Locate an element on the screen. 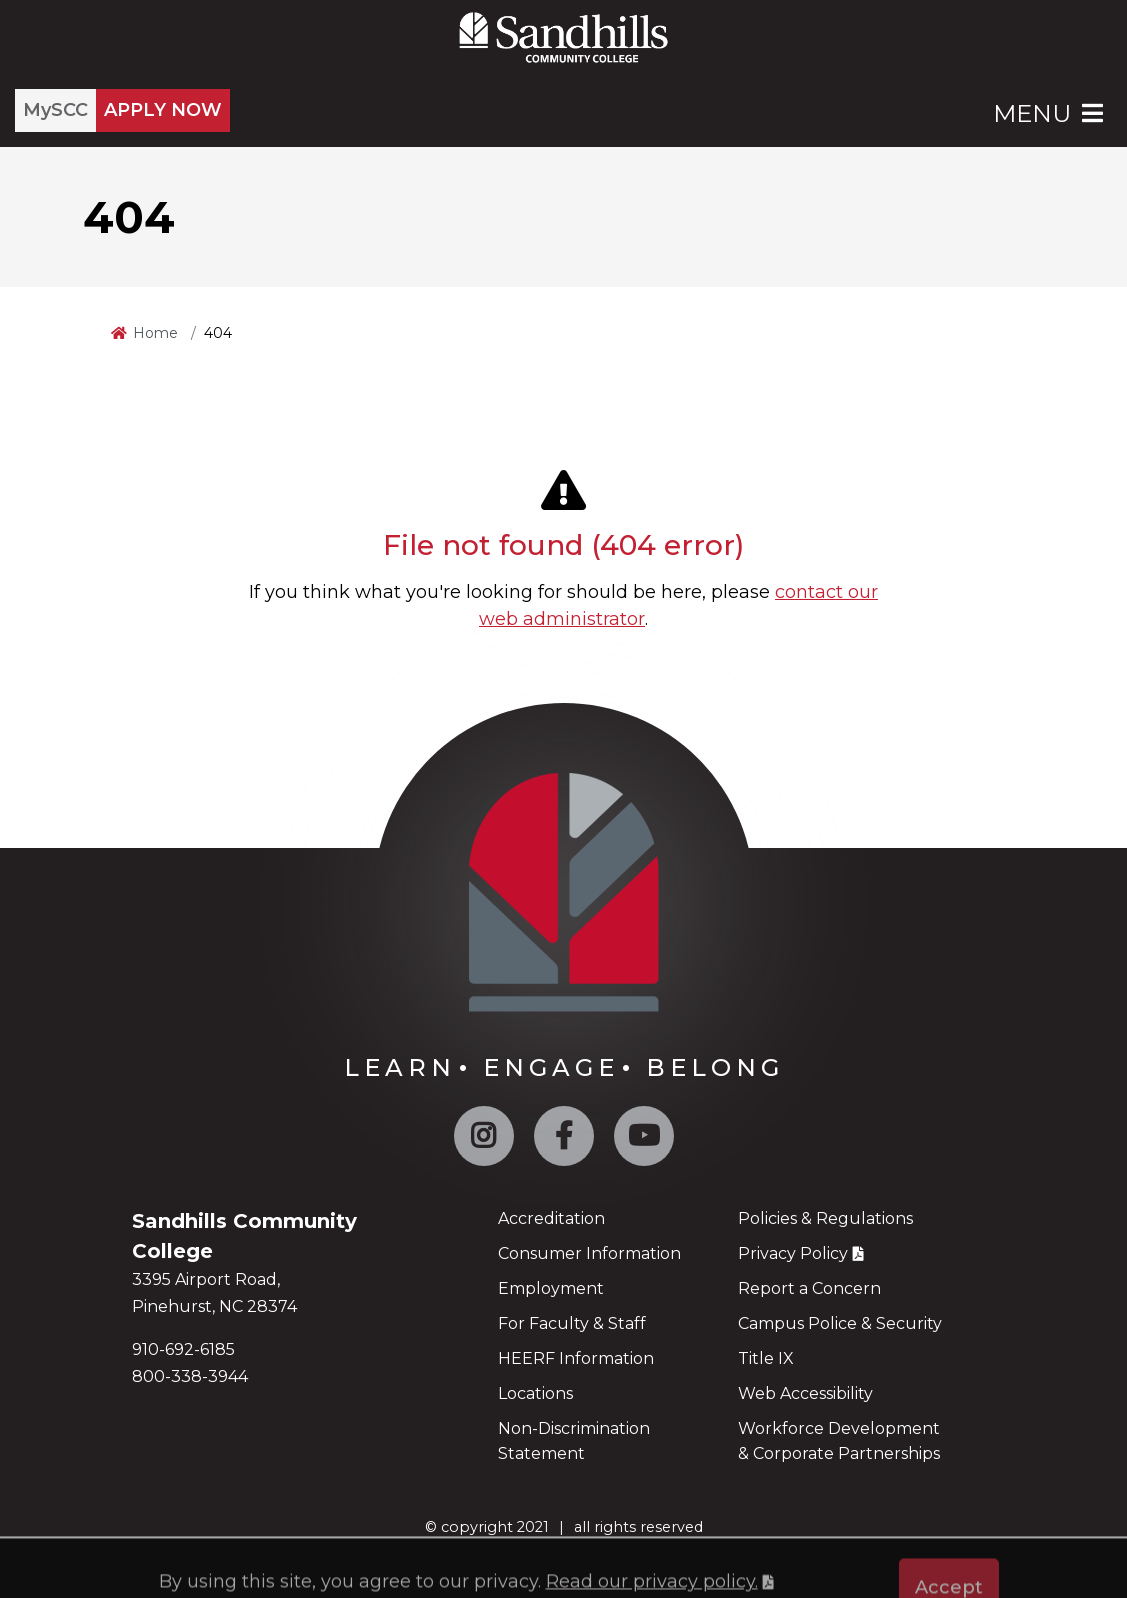 The height and width of the screenshot is (1598, 1127). APPLY NOW is located at coordinates (163, 110).